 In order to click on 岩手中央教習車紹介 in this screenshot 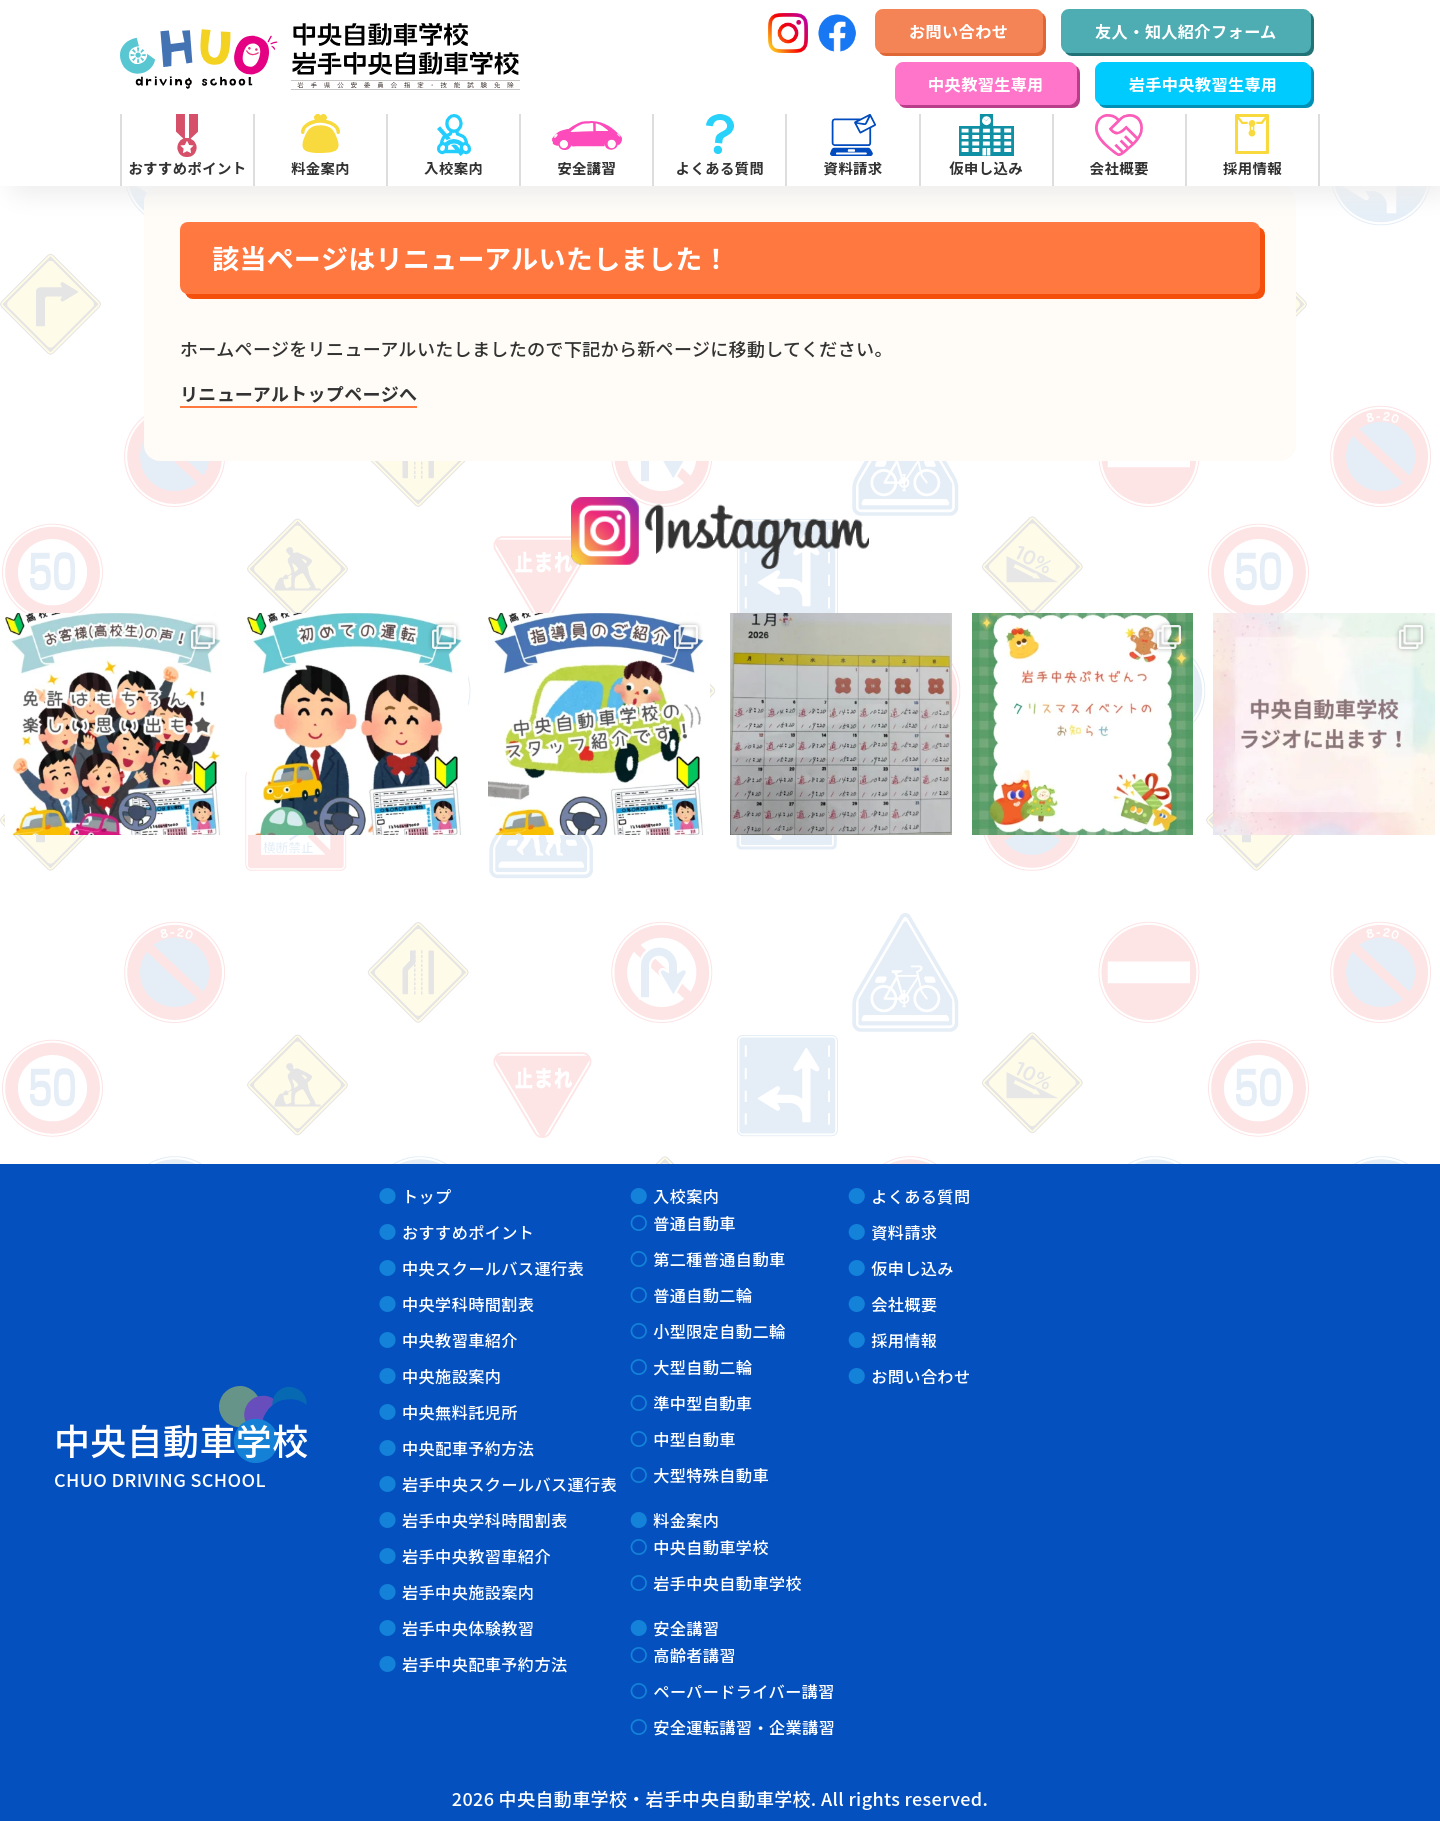, I will do `click(476, 1556)`.